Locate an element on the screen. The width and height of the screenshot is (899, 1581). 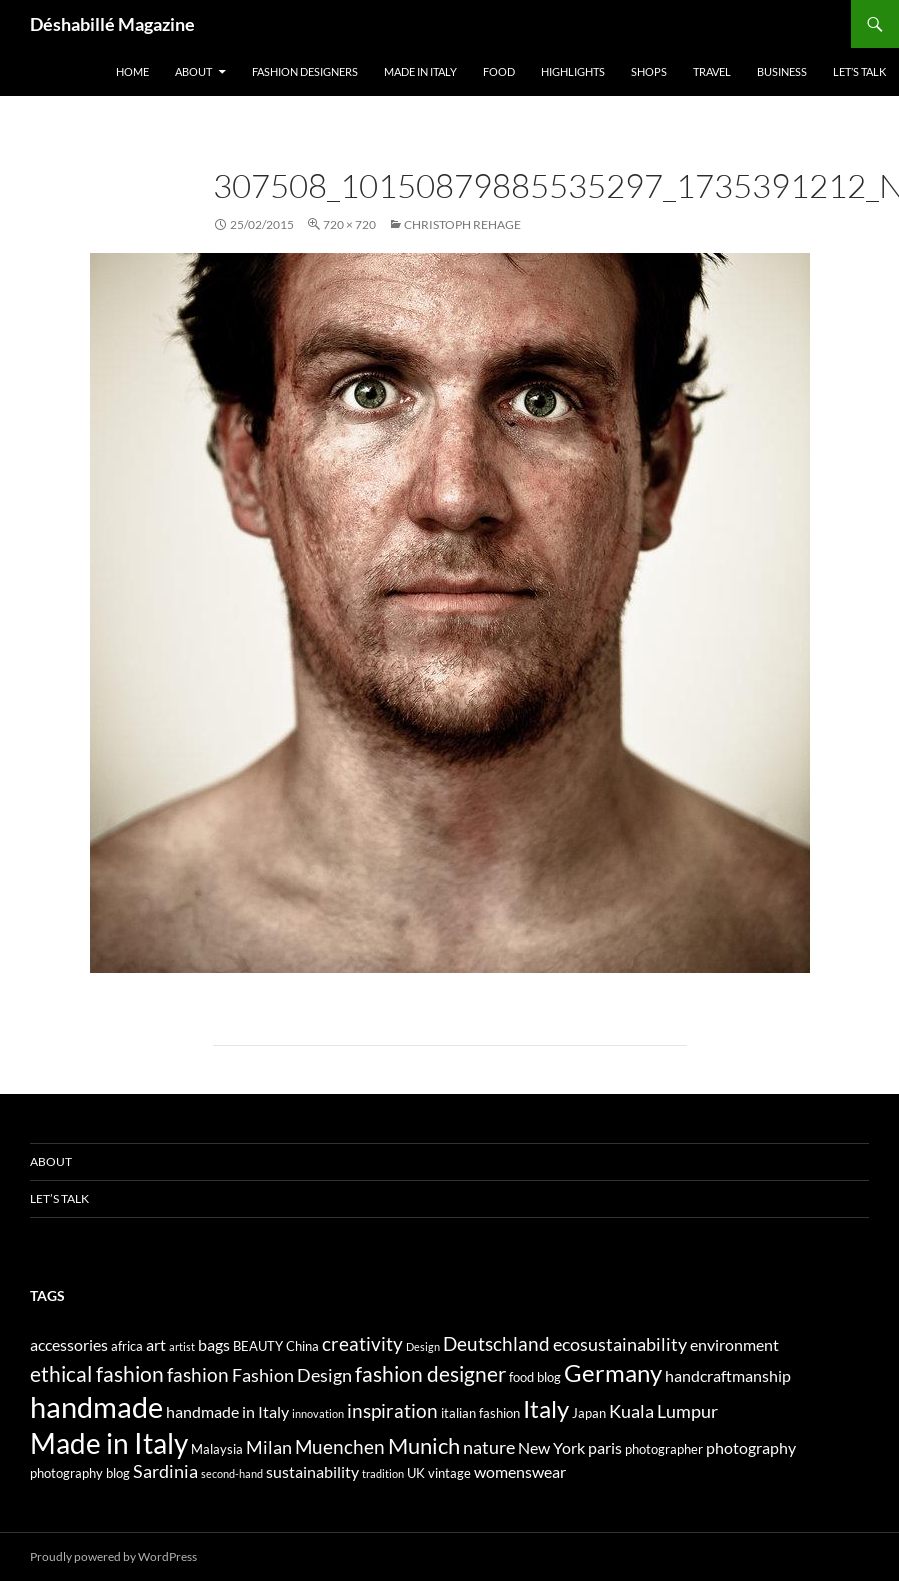
Munich [Munich (9 elementi)] is located at coordinates (424, 1445).